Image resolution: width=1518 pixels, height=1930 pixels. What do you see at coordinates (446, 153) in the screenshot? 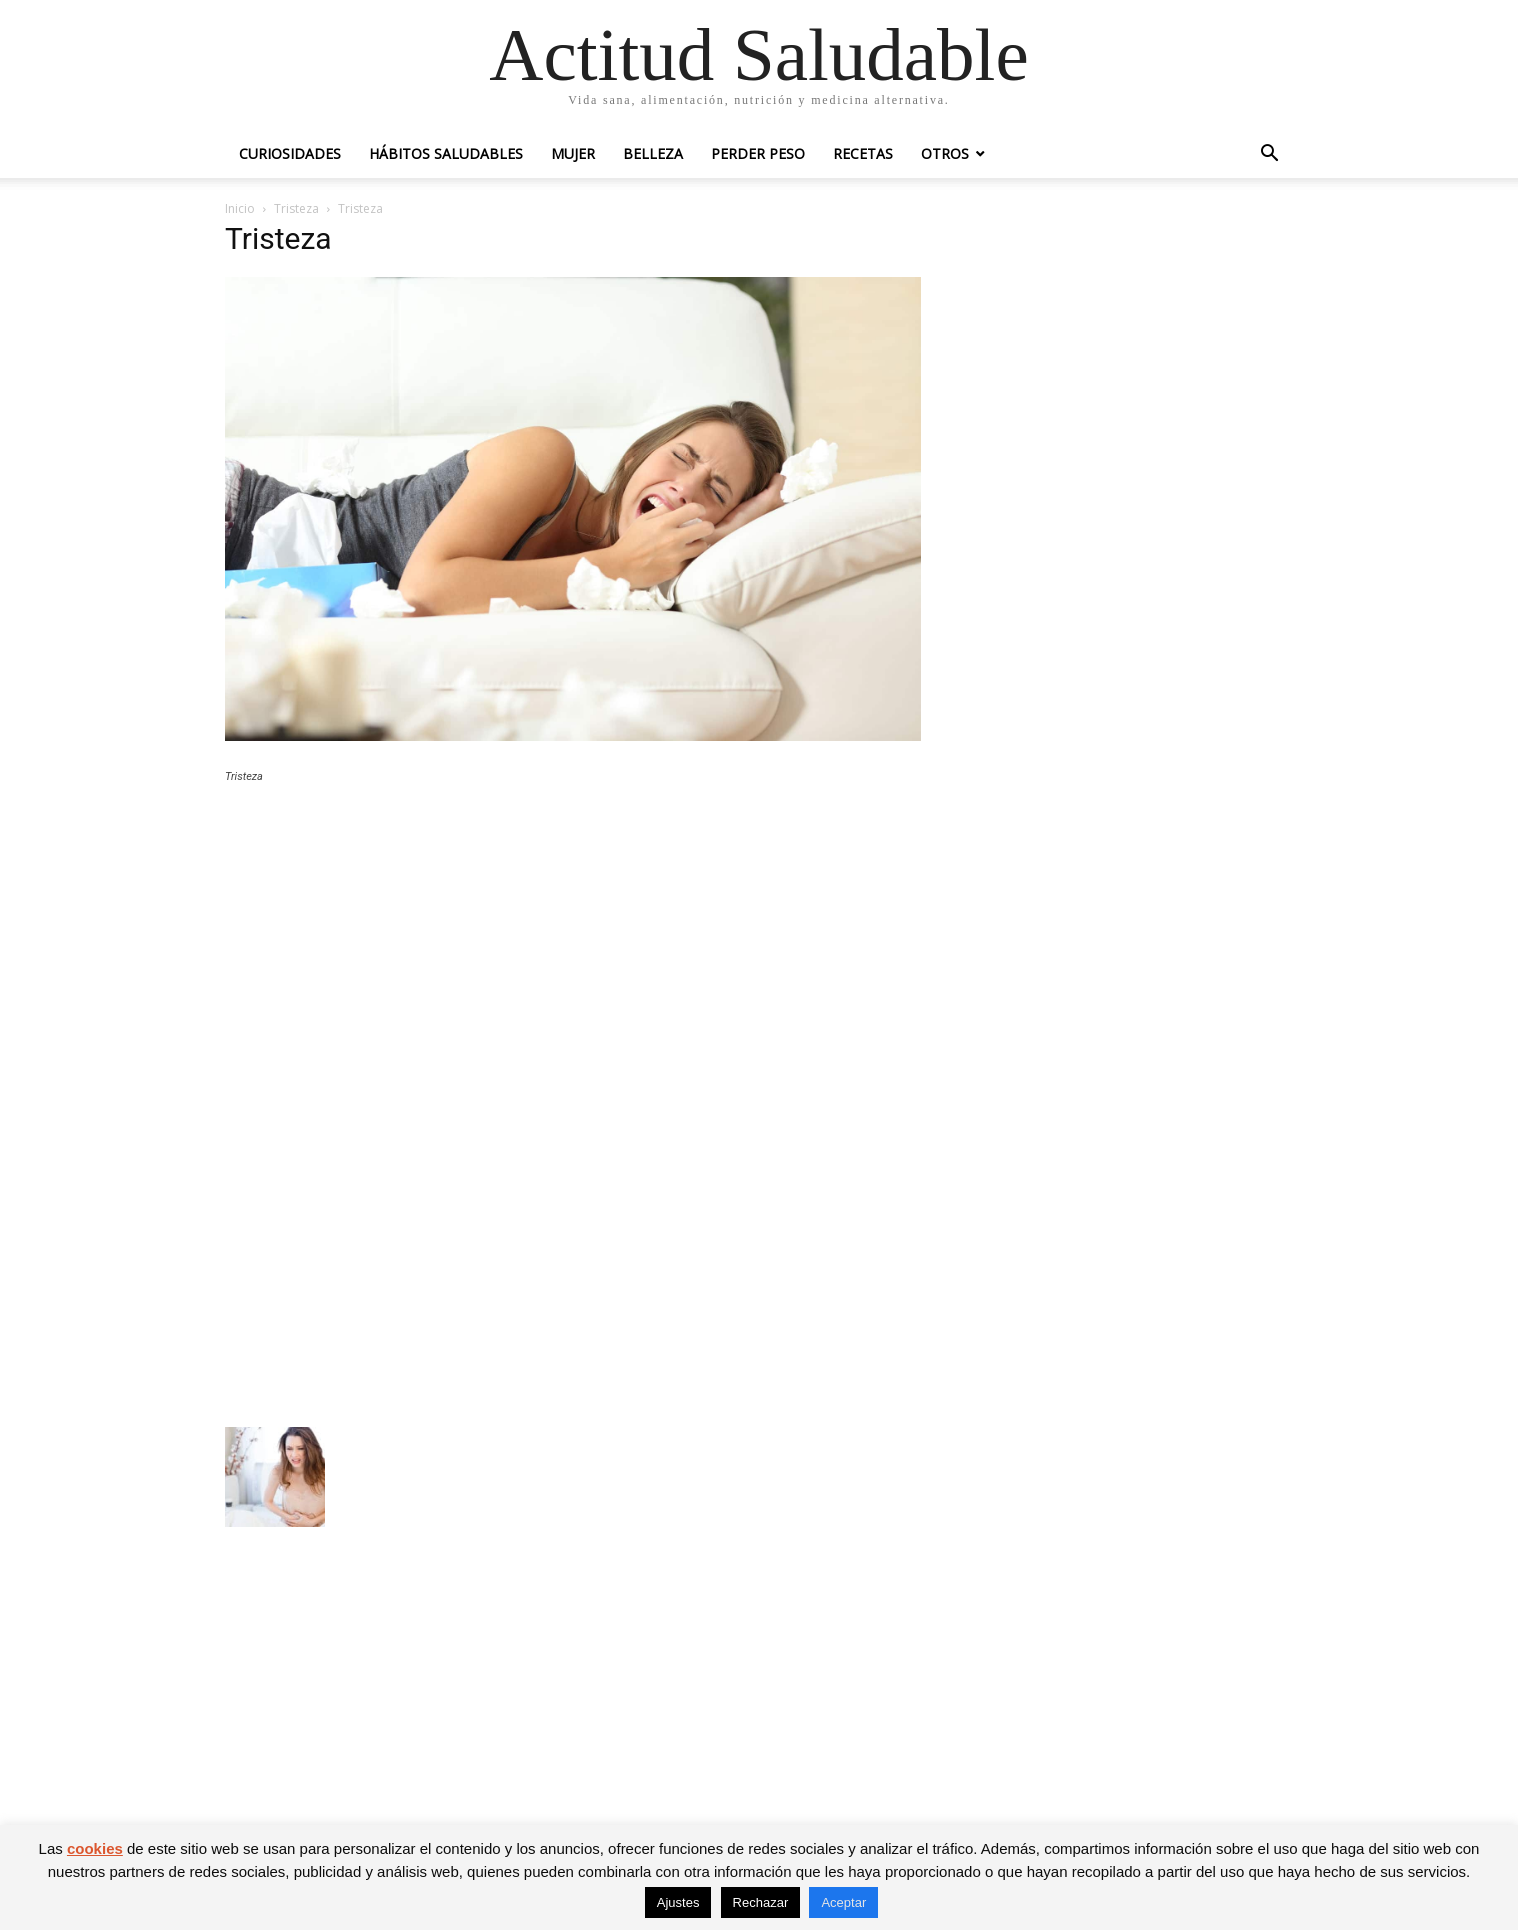
I see `Hábitos saludables` at bounding box center [446, 153].